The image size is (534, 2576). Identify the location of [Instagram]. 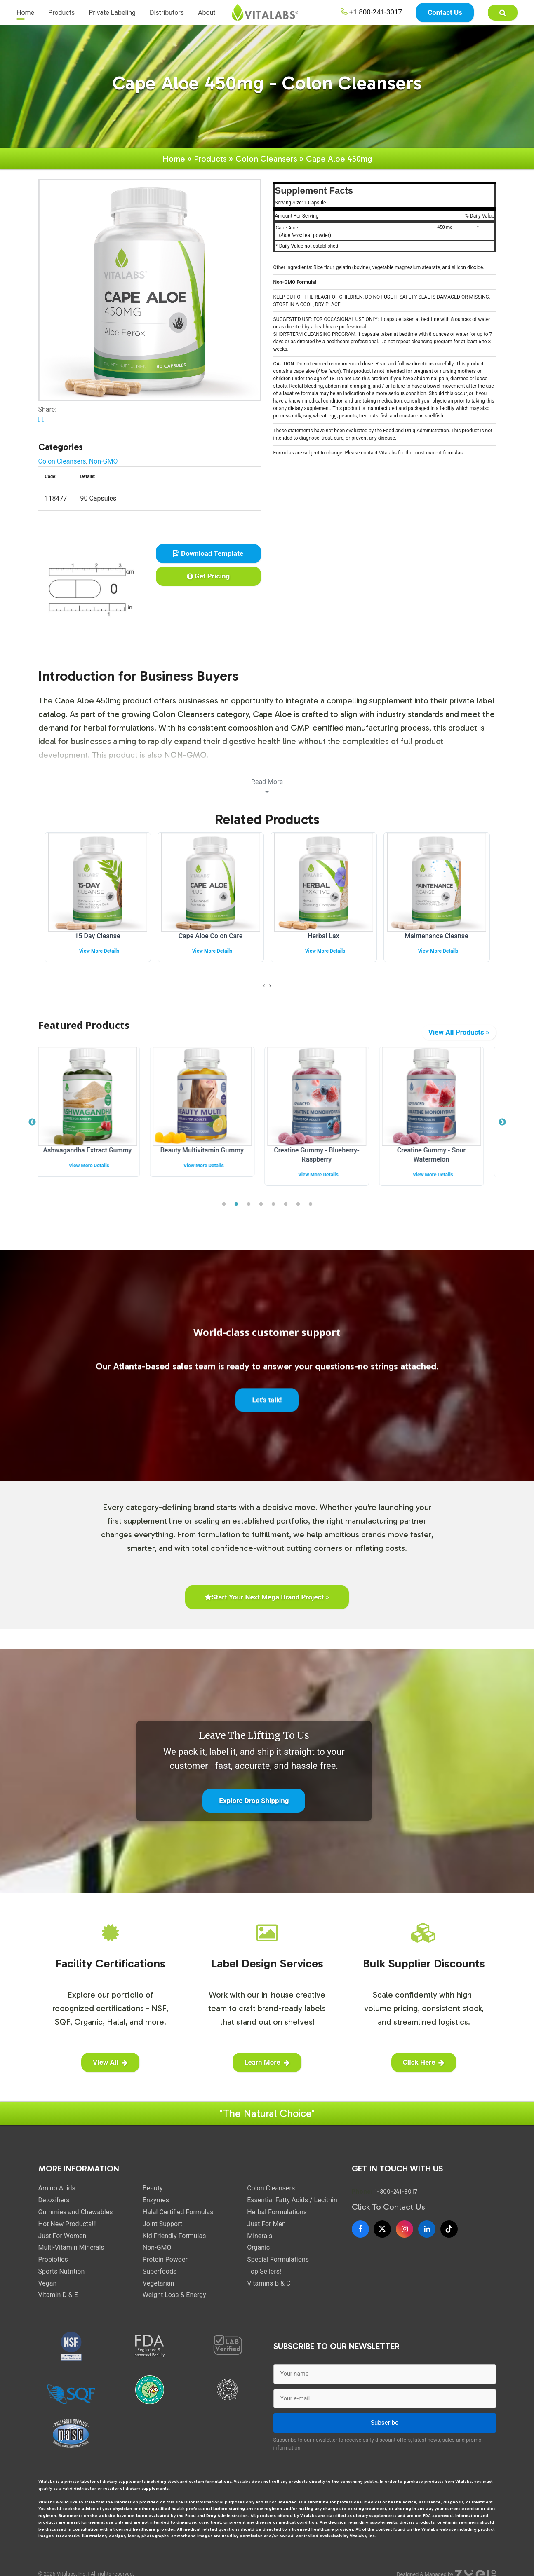
(404, 2230).